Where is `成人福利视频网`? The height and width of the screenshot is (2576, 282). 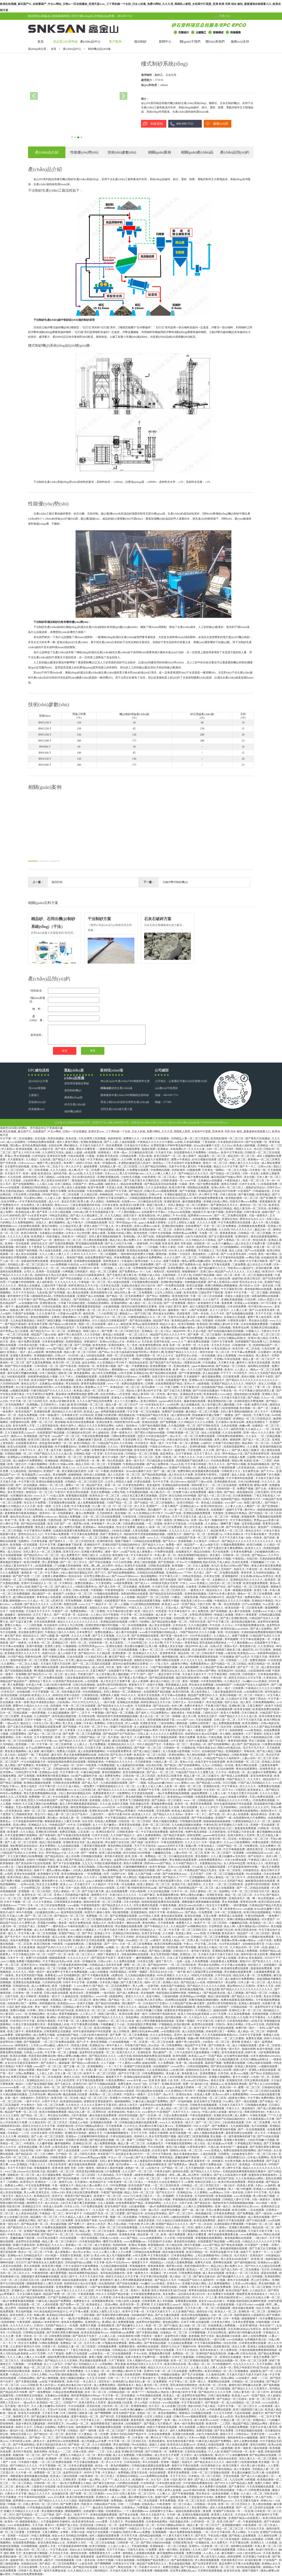
成人福利视频网 is located at coordinates (189, 1667).